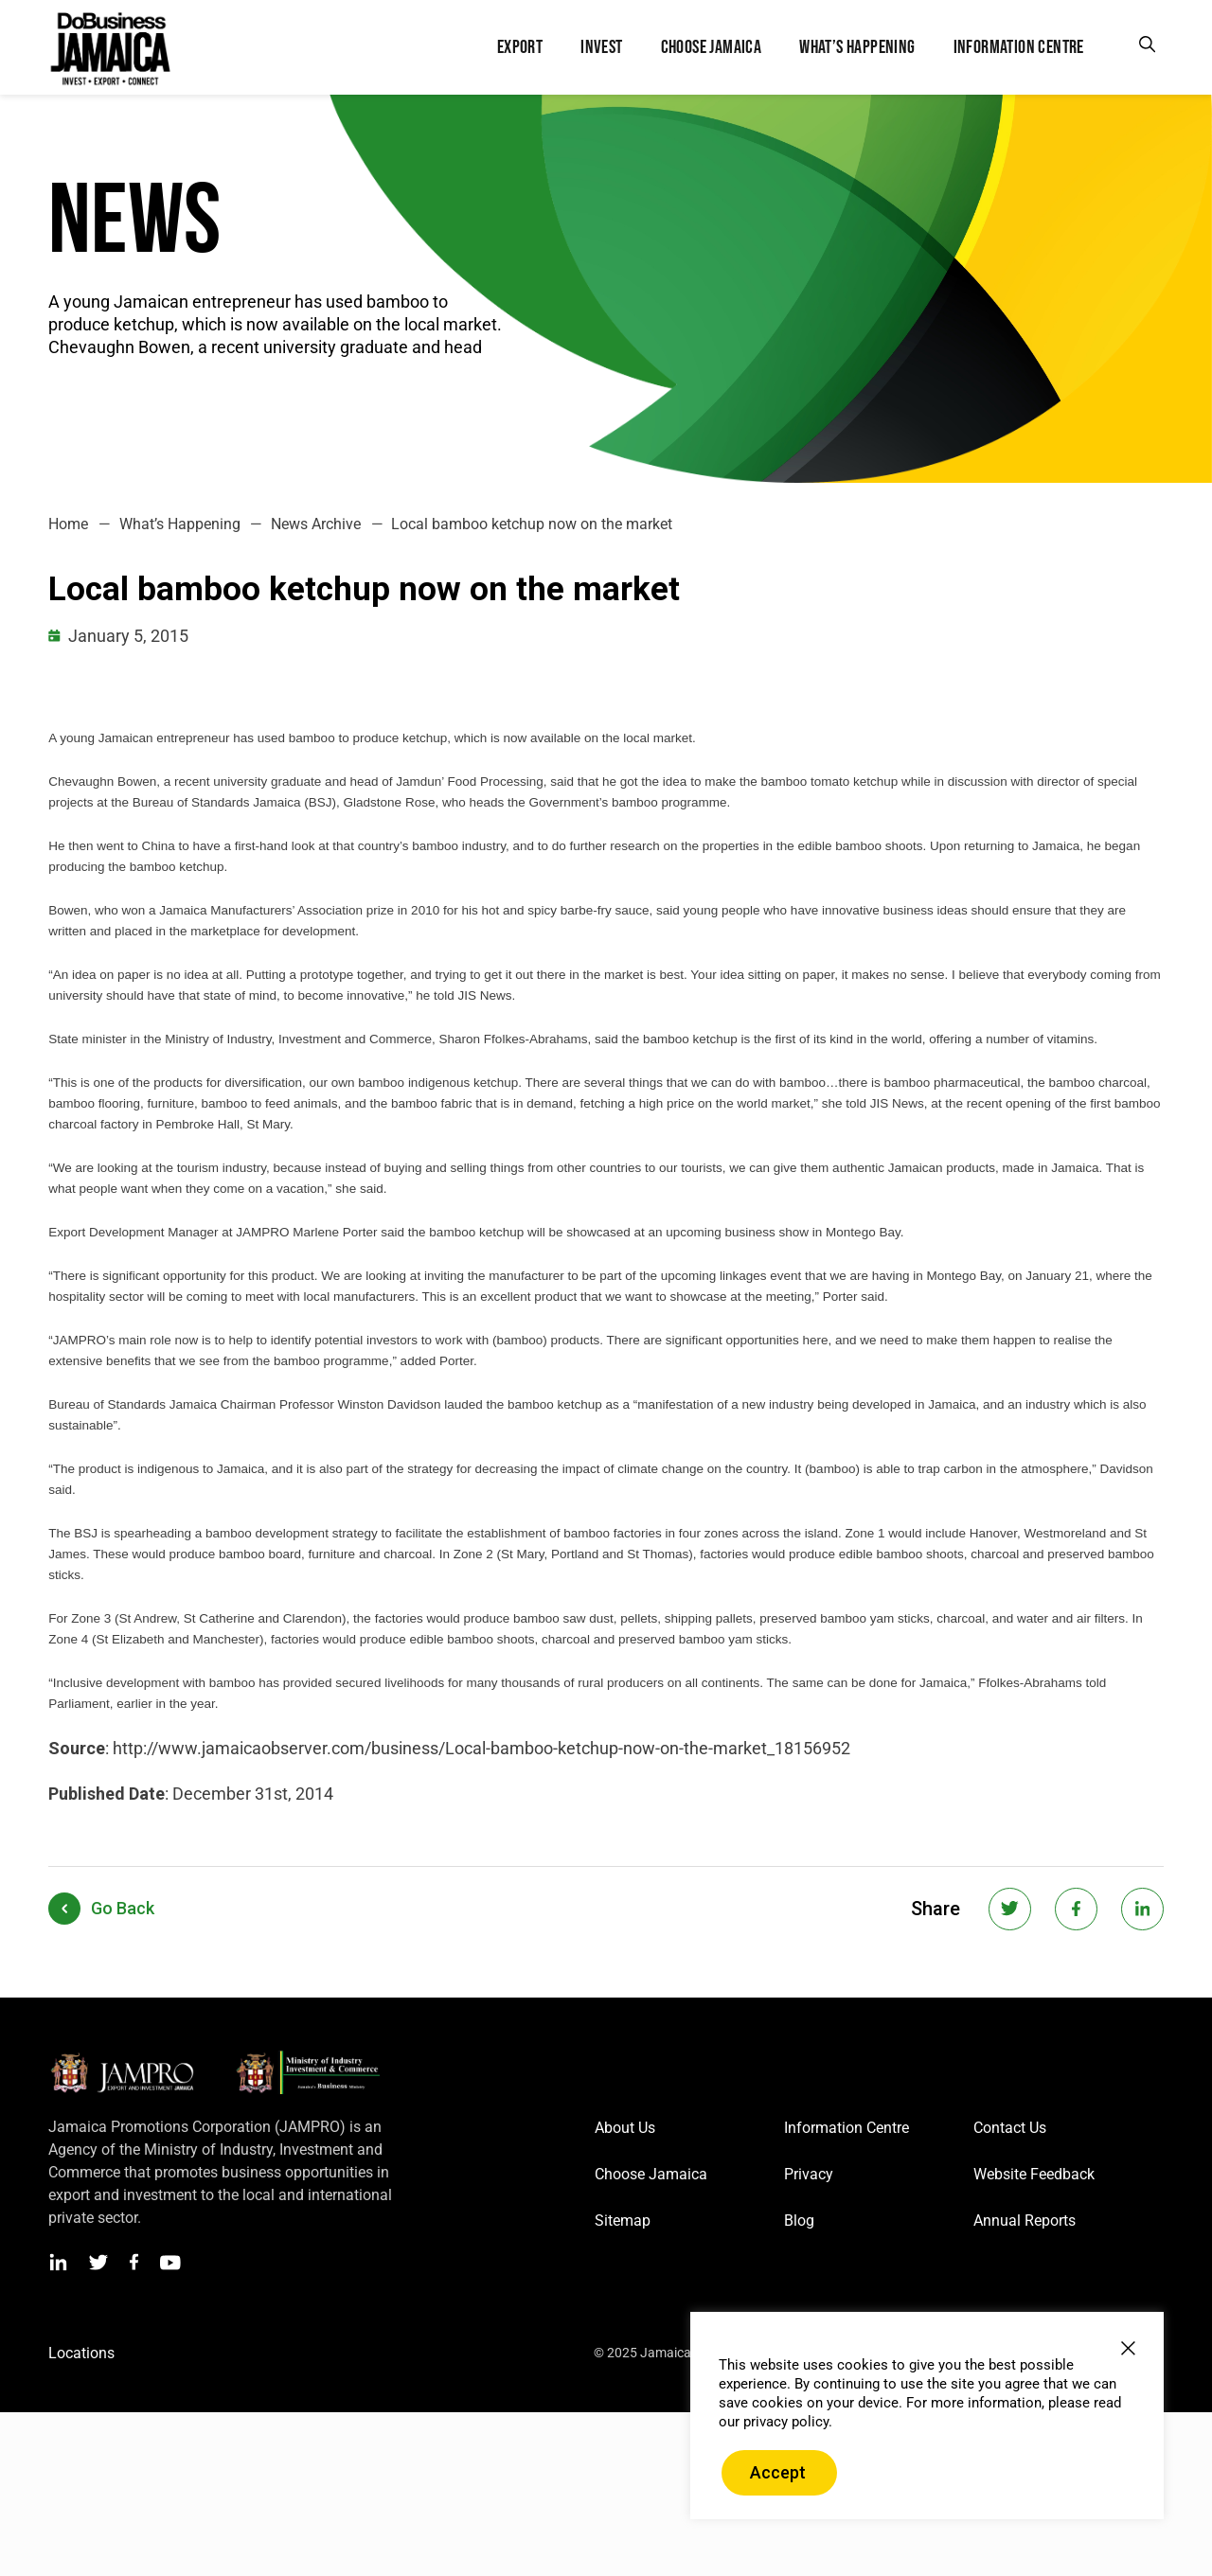 The height and width of the screenshot is (2576, 1212). Describe the element at coordinates (778, 2472) in the screenshot. I see `Accept [button]` at that location.